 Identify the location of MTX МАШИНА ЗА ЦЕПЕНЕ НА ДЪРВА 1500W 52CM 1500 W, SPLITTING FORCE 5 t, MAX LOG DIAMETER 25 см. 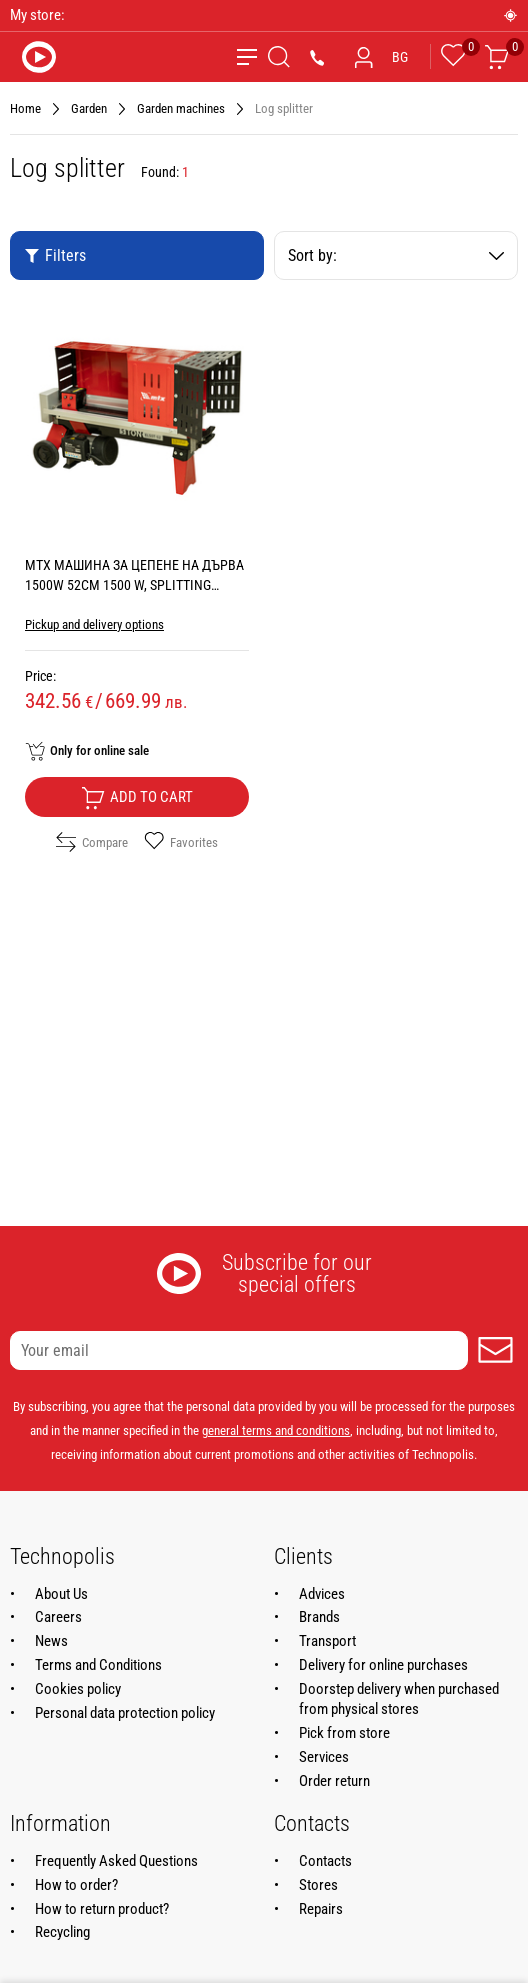
(134, 585).